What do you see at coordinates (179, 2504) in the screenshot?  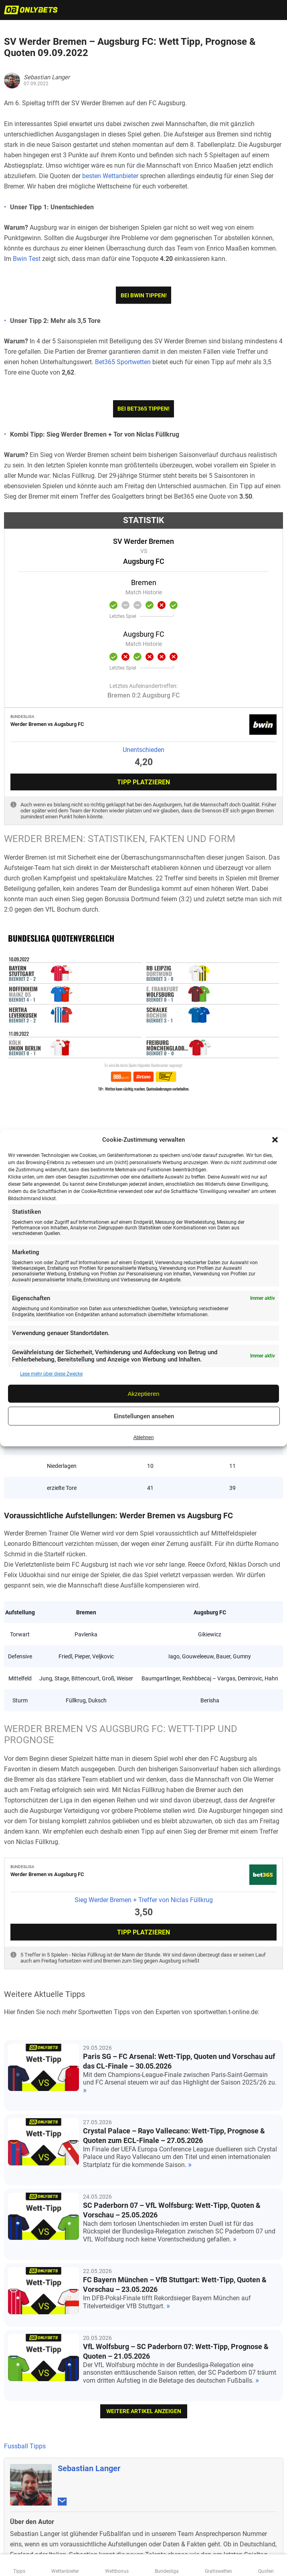 I see `gamblingtherapy.org` at bounding box center [179, 2504].